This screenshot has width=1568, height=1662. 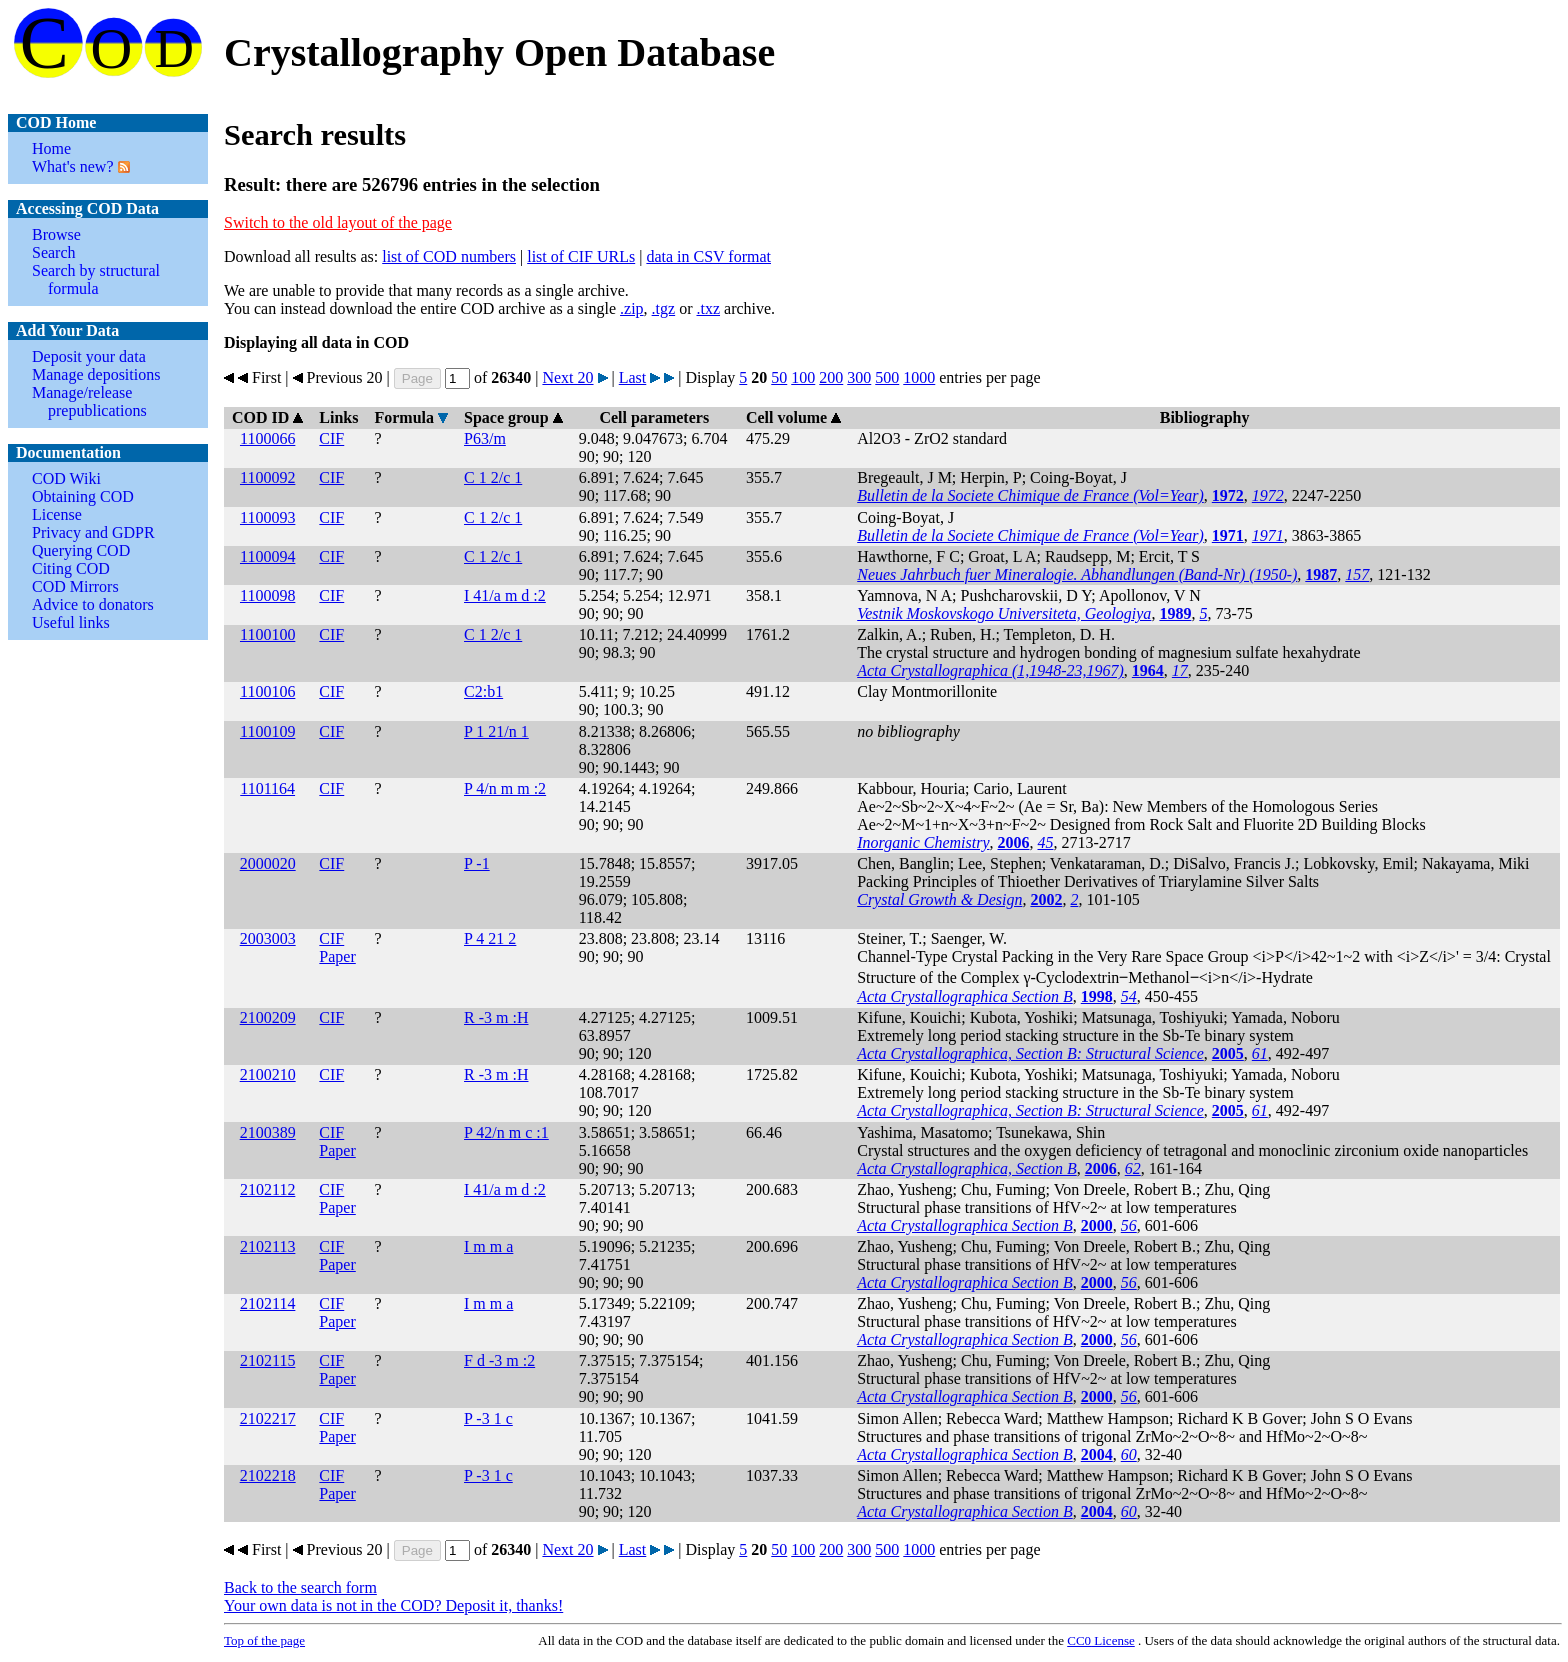 What do you see at coordinates (859, 377) in the screenshot?
I see `300` at bounding box center [859, 377].